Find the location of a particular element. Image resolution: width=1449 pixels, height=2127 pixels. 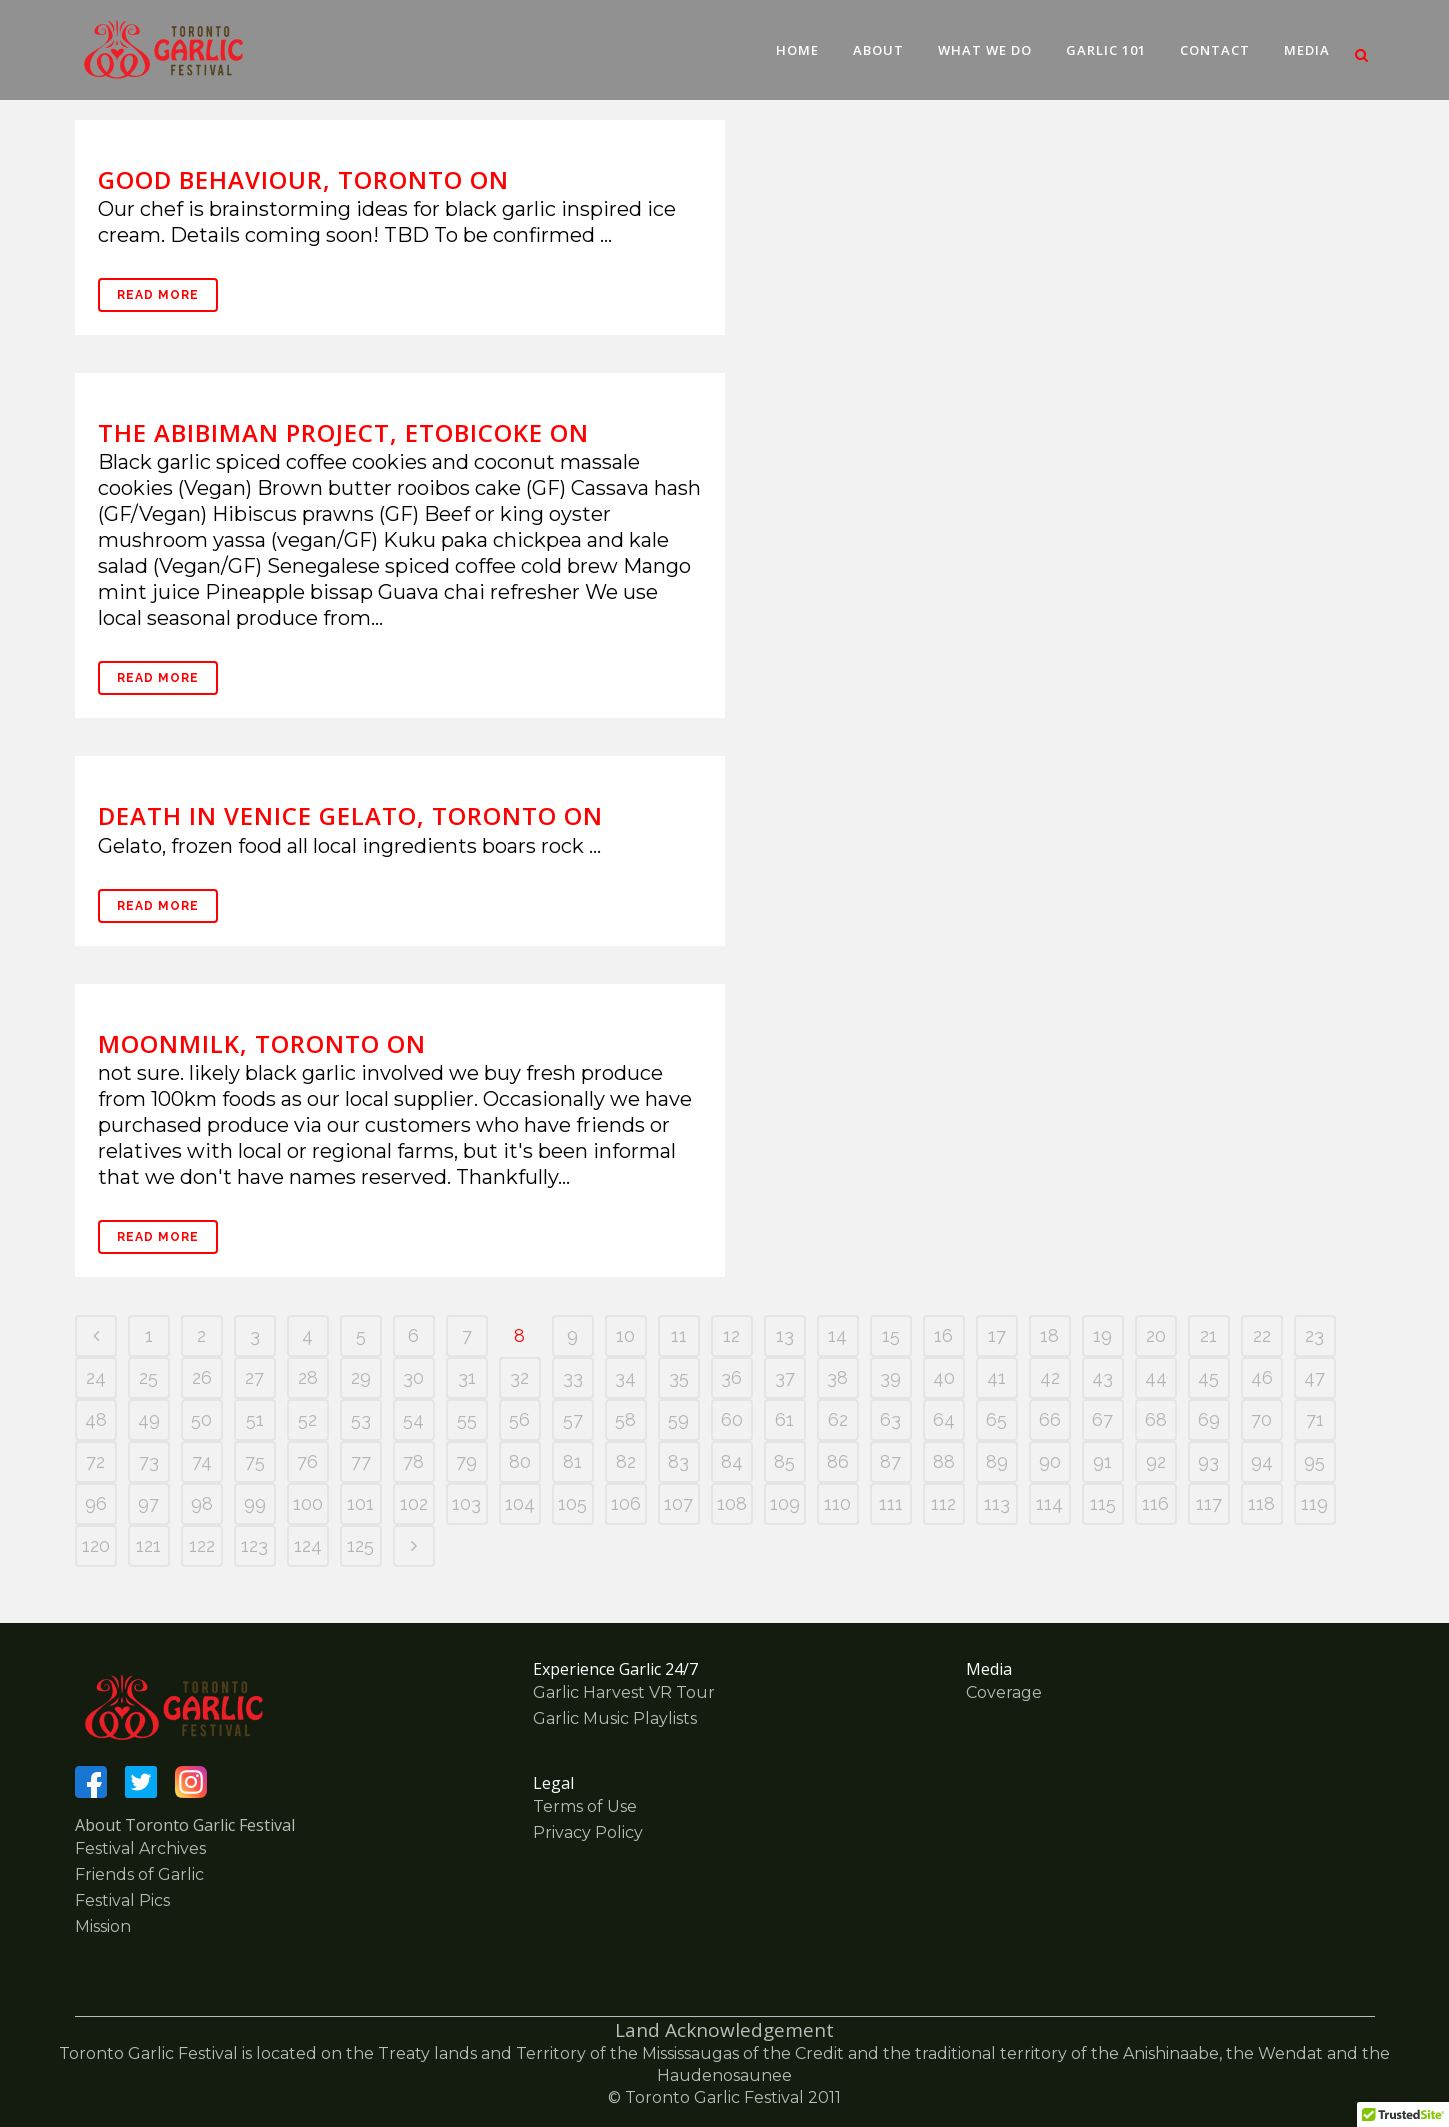

35 is located at coordinates (679, 1377).